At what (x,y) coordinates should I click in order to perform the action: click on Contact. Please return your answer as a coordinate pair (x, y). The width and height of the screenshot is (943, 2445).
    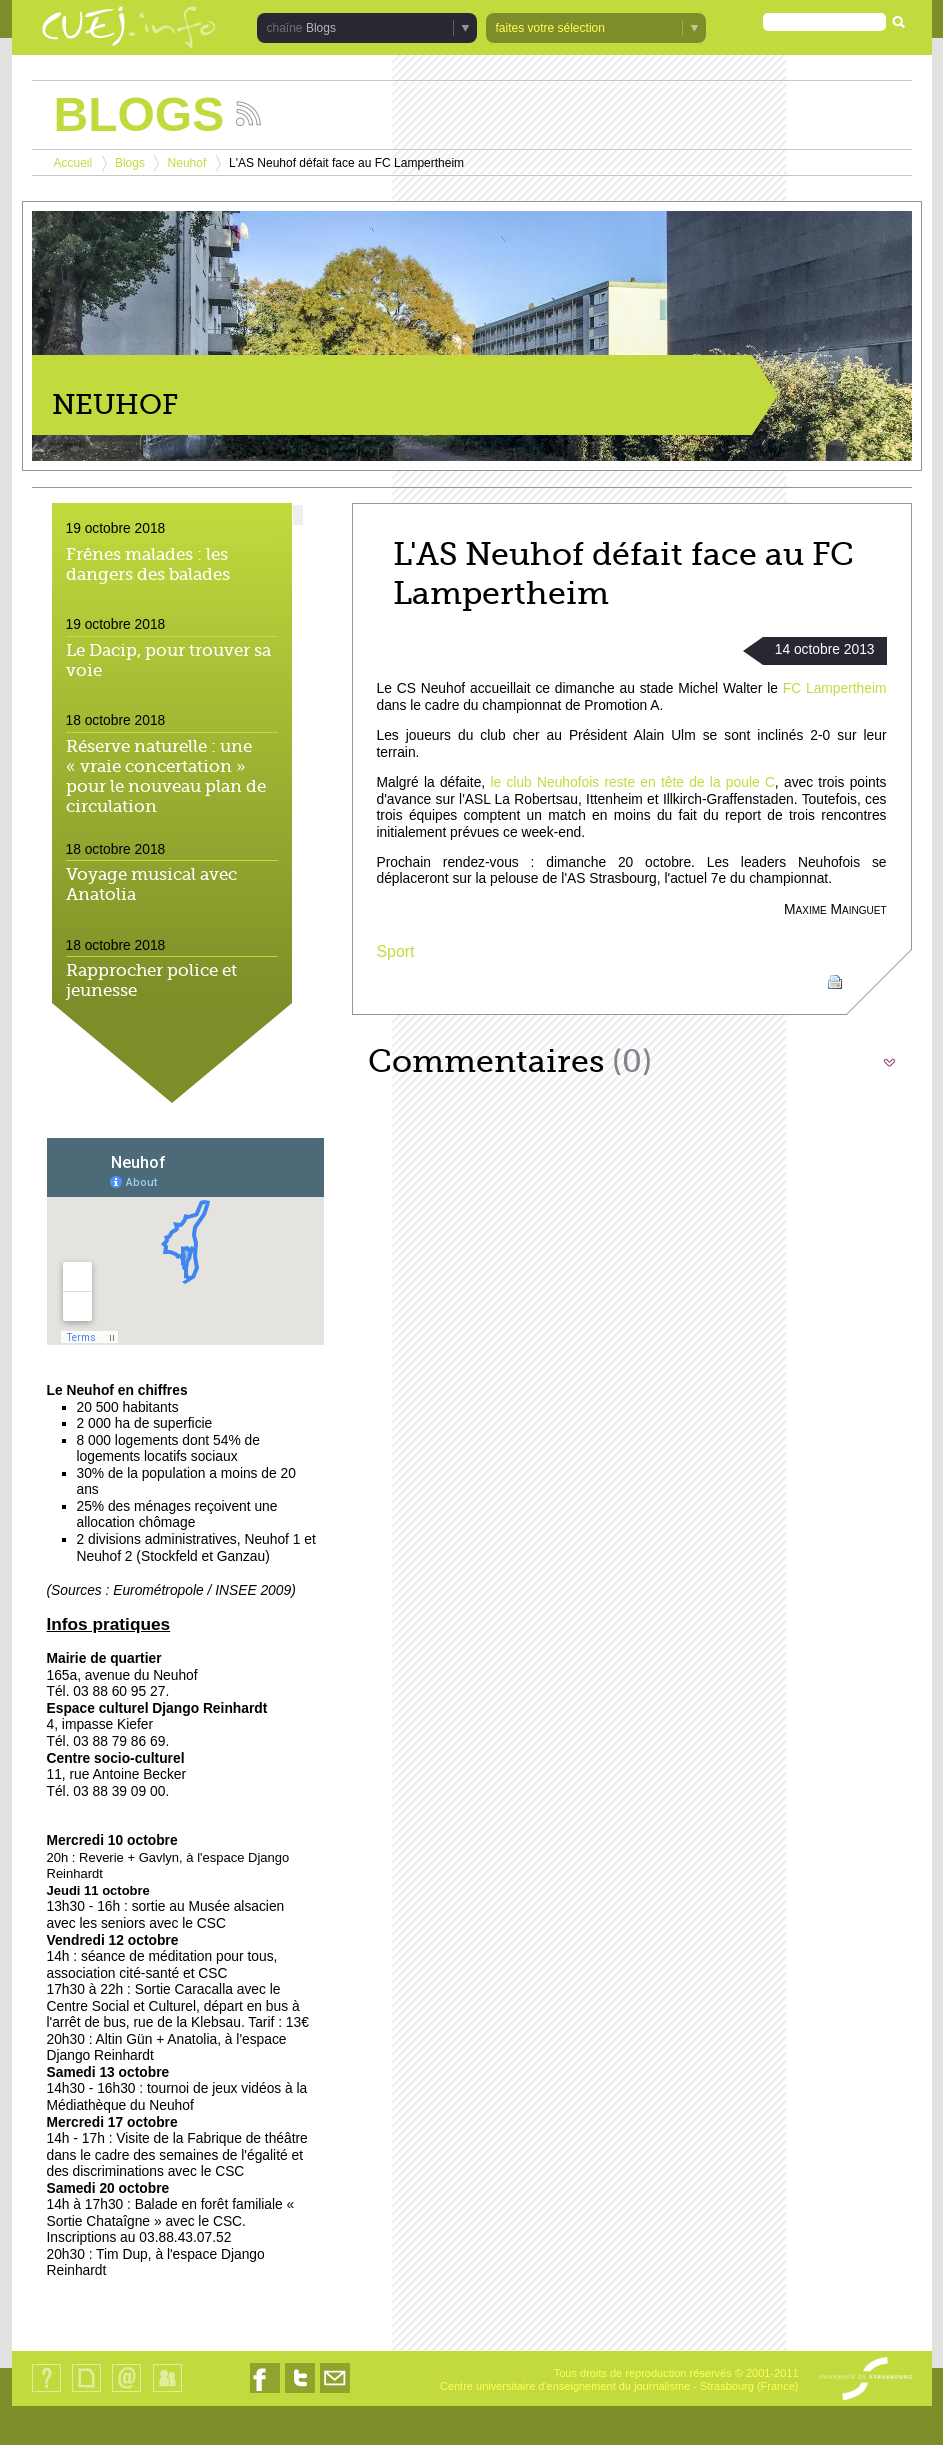
    Looking at the image, I should click on (126, 2391).